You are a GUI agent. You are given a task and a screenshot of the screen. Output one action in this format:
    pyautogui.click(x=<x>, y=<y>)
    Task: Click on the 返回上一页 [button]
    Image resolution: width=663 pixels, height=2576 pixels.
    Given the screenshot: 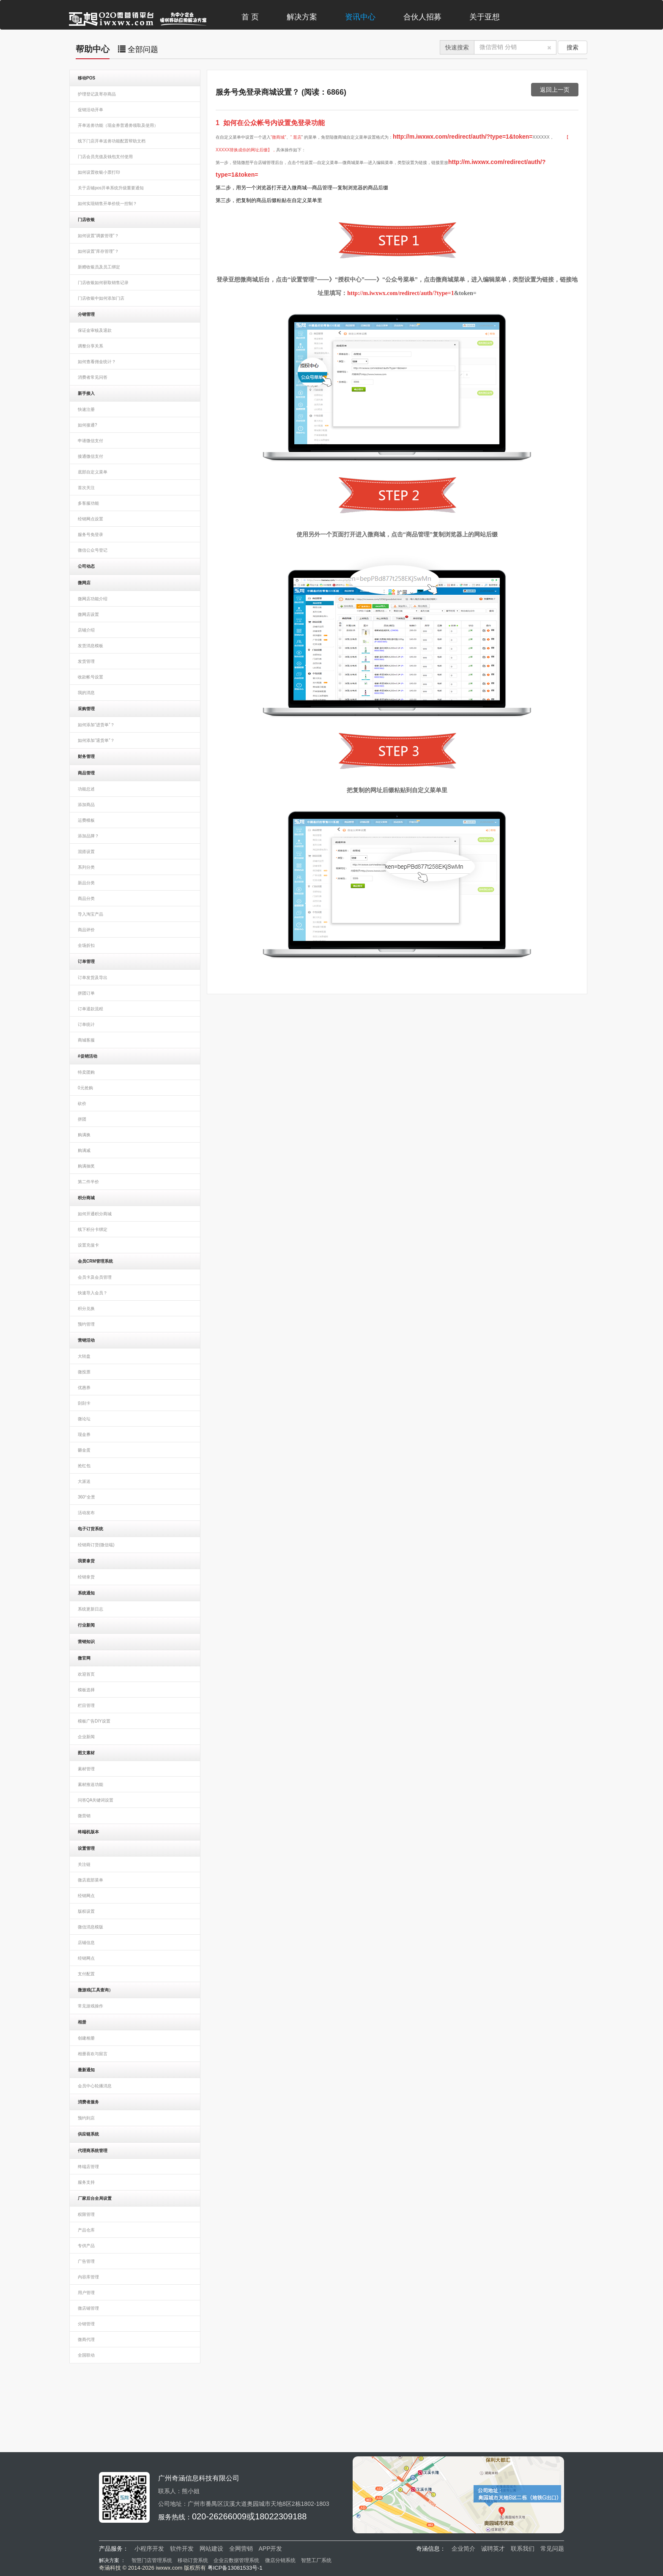 What is the action you would take?
    pyautogui.click(x=555, y=89)
    